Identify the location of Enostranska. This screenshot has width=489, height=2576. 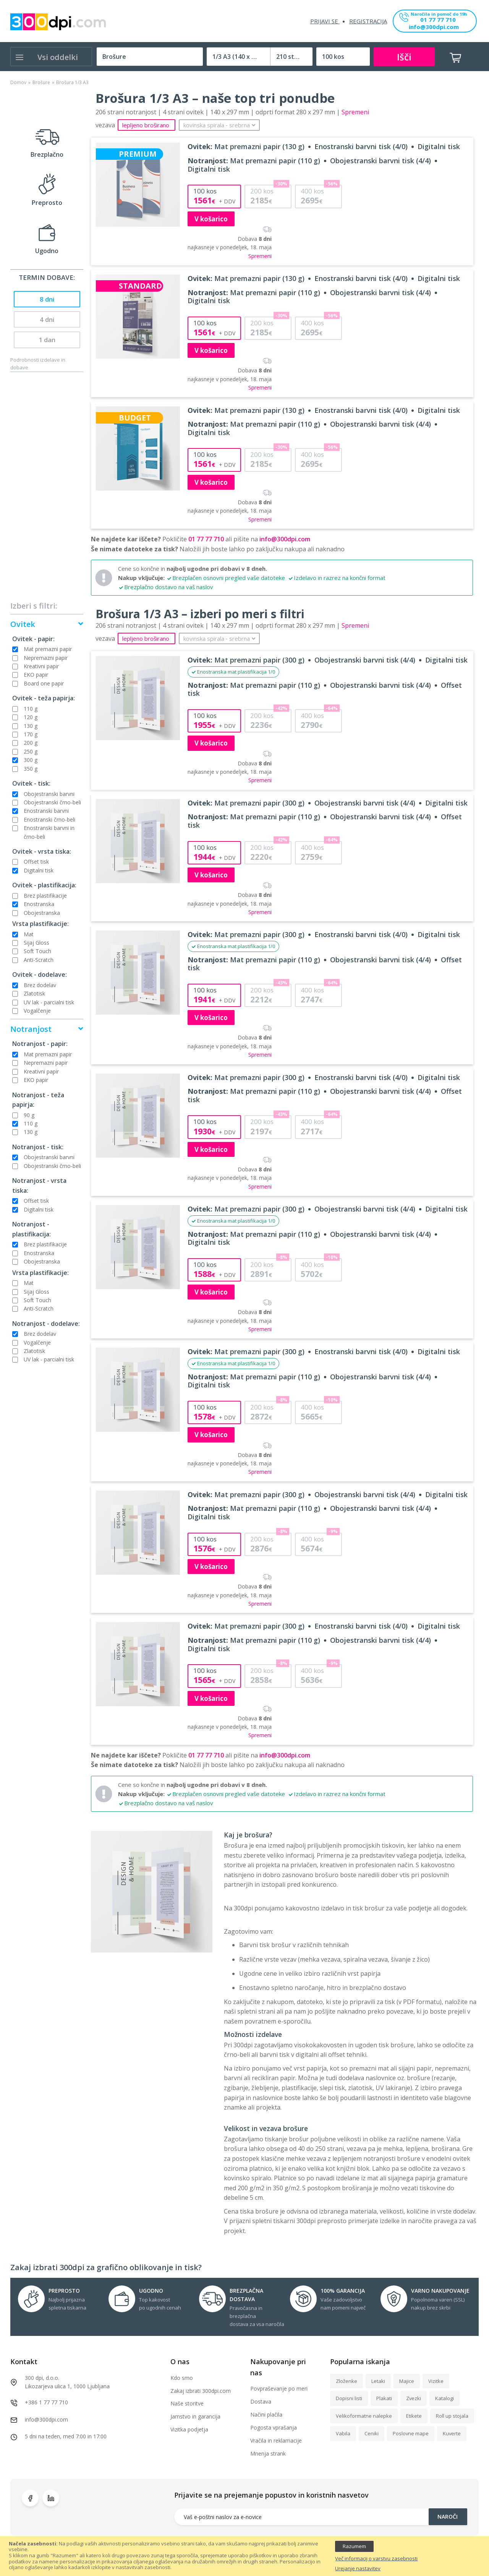
(39, 904).